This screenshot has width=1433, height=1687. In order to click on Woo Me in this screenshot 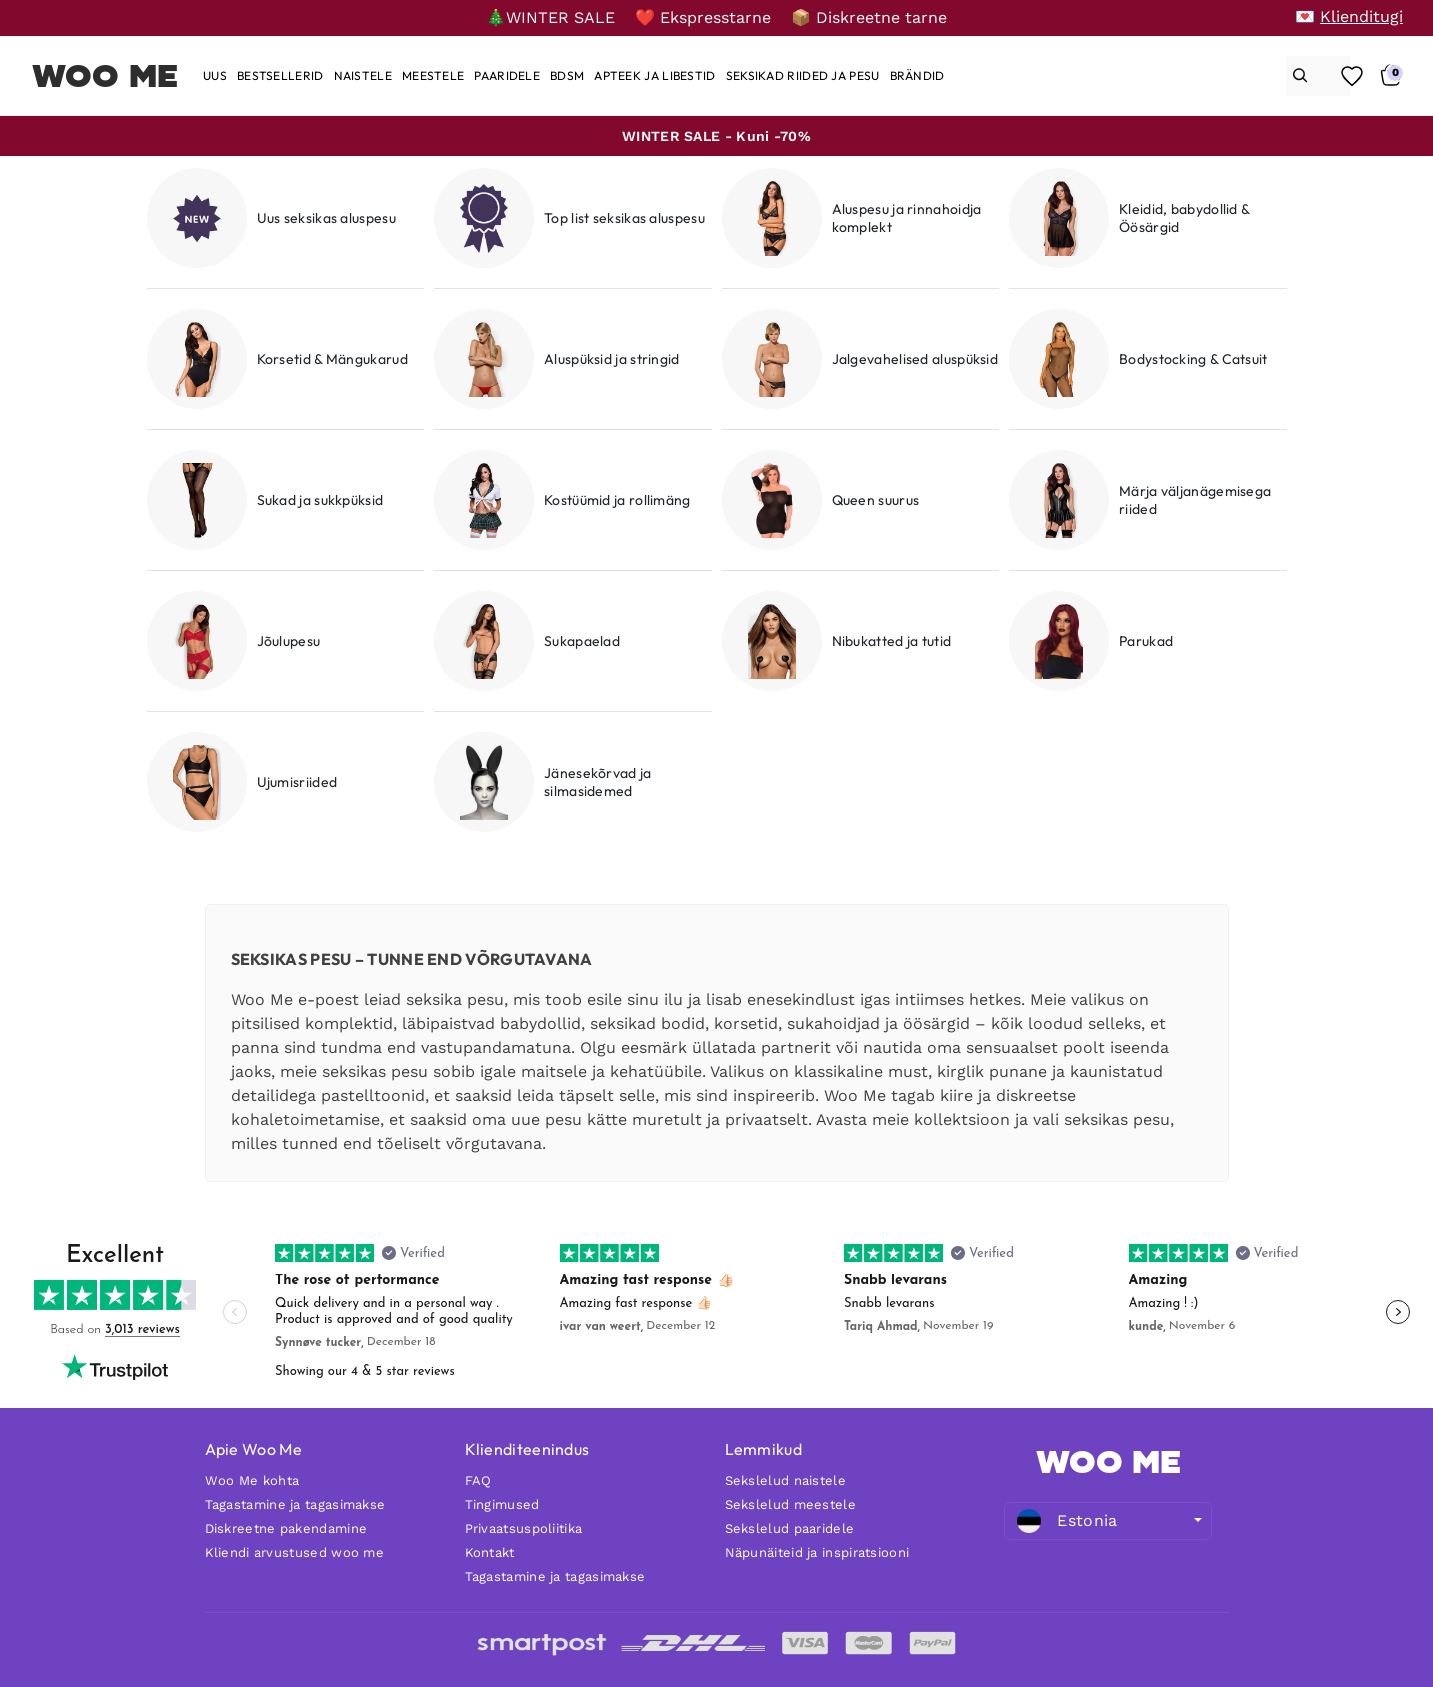, I will do `click(105, 76)`.